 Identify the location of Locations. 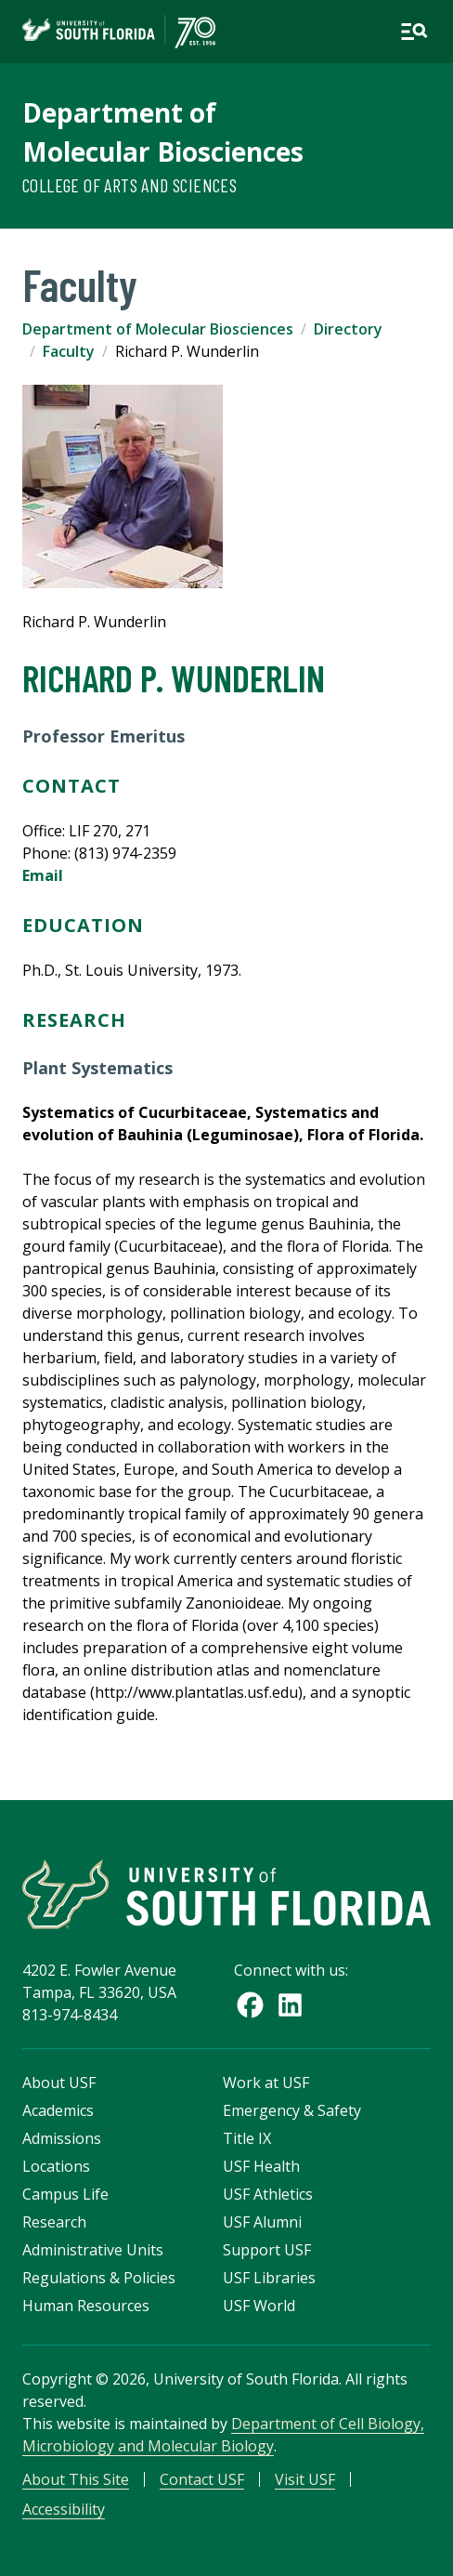
(56, 2166).